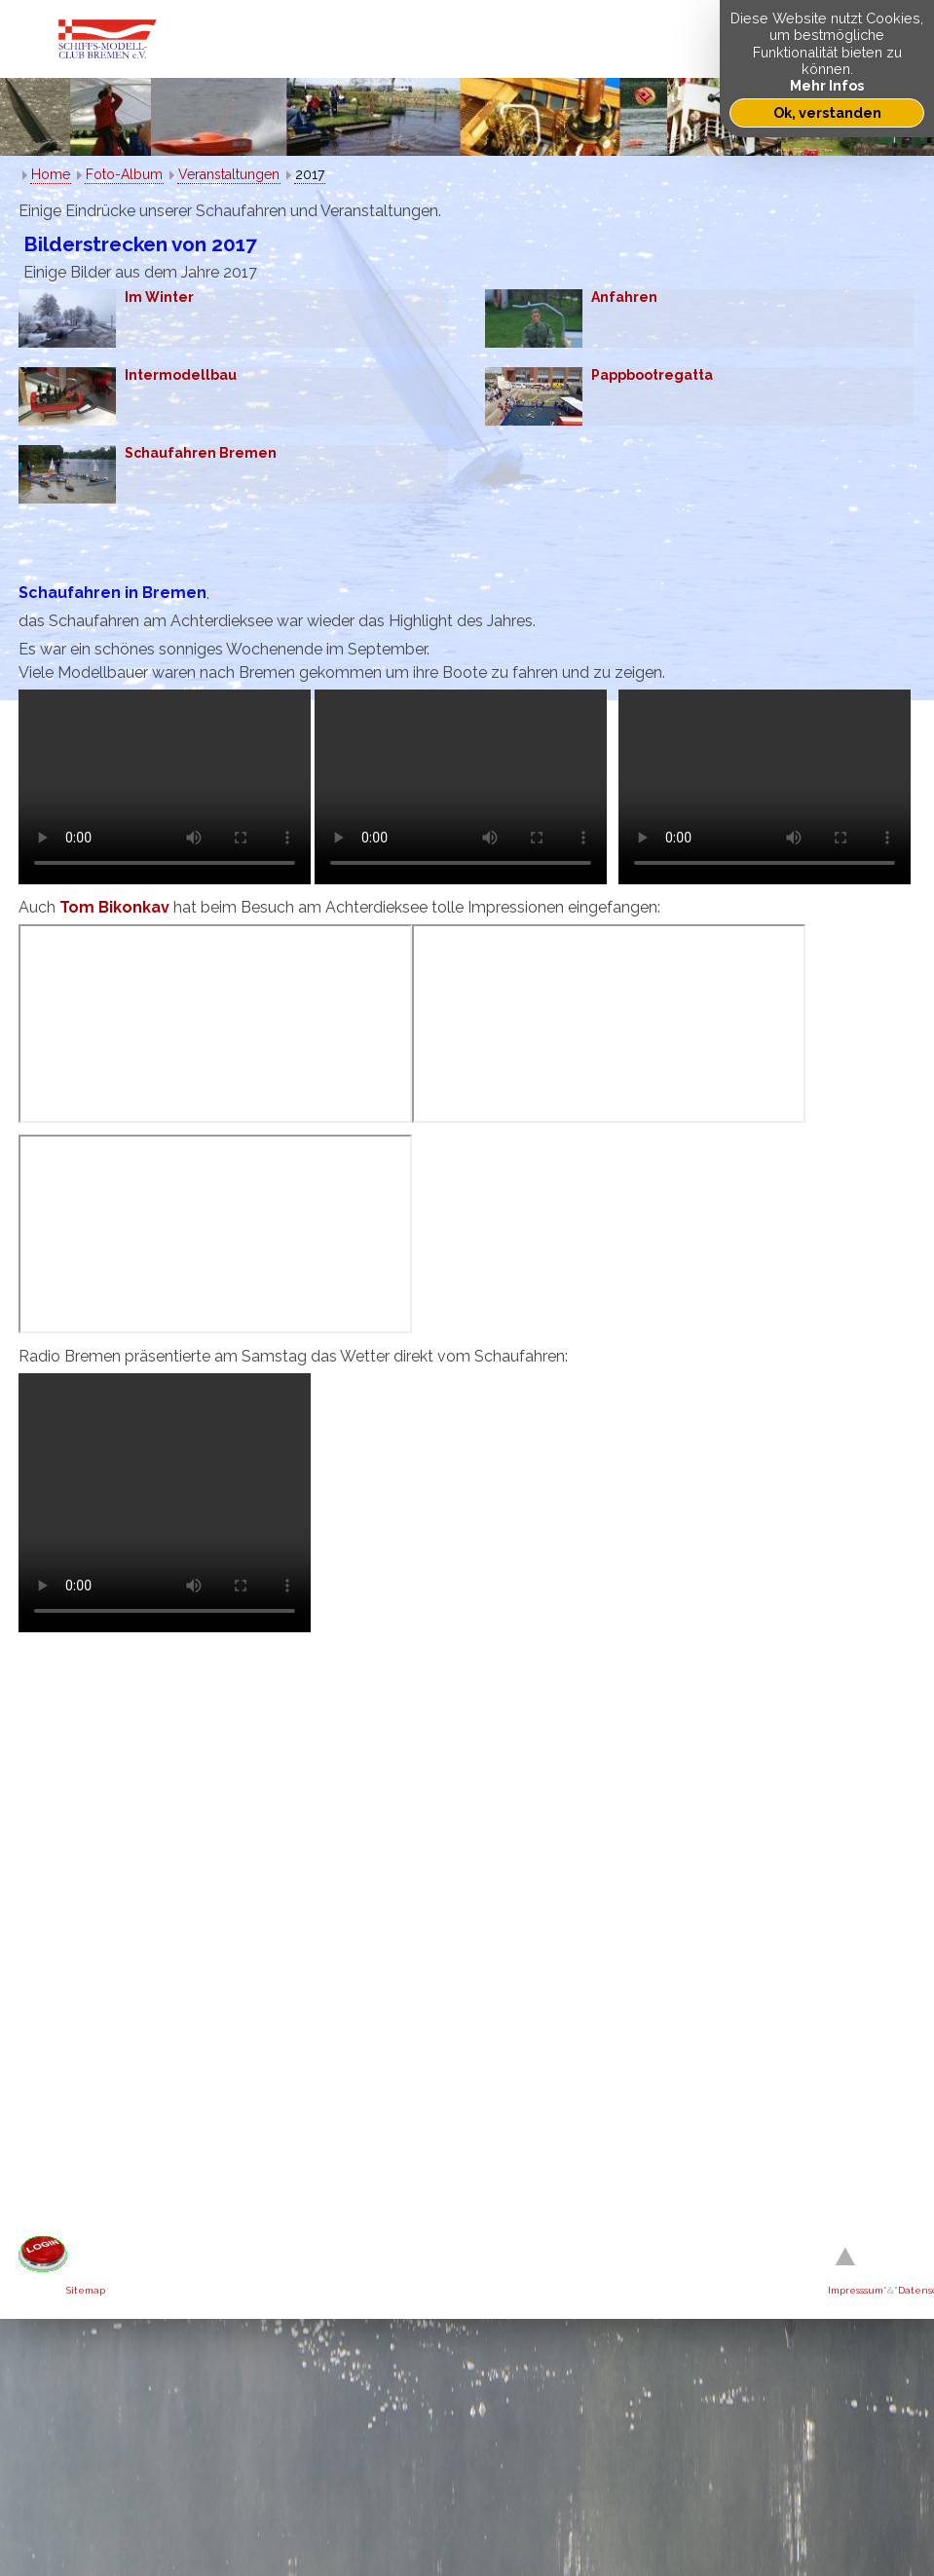 This screenshot has width=934, height=2576. What do you see at coordinates (85, 2290) in the screenshot?
I see `Sitemap` at bounding box center [85, 2290].